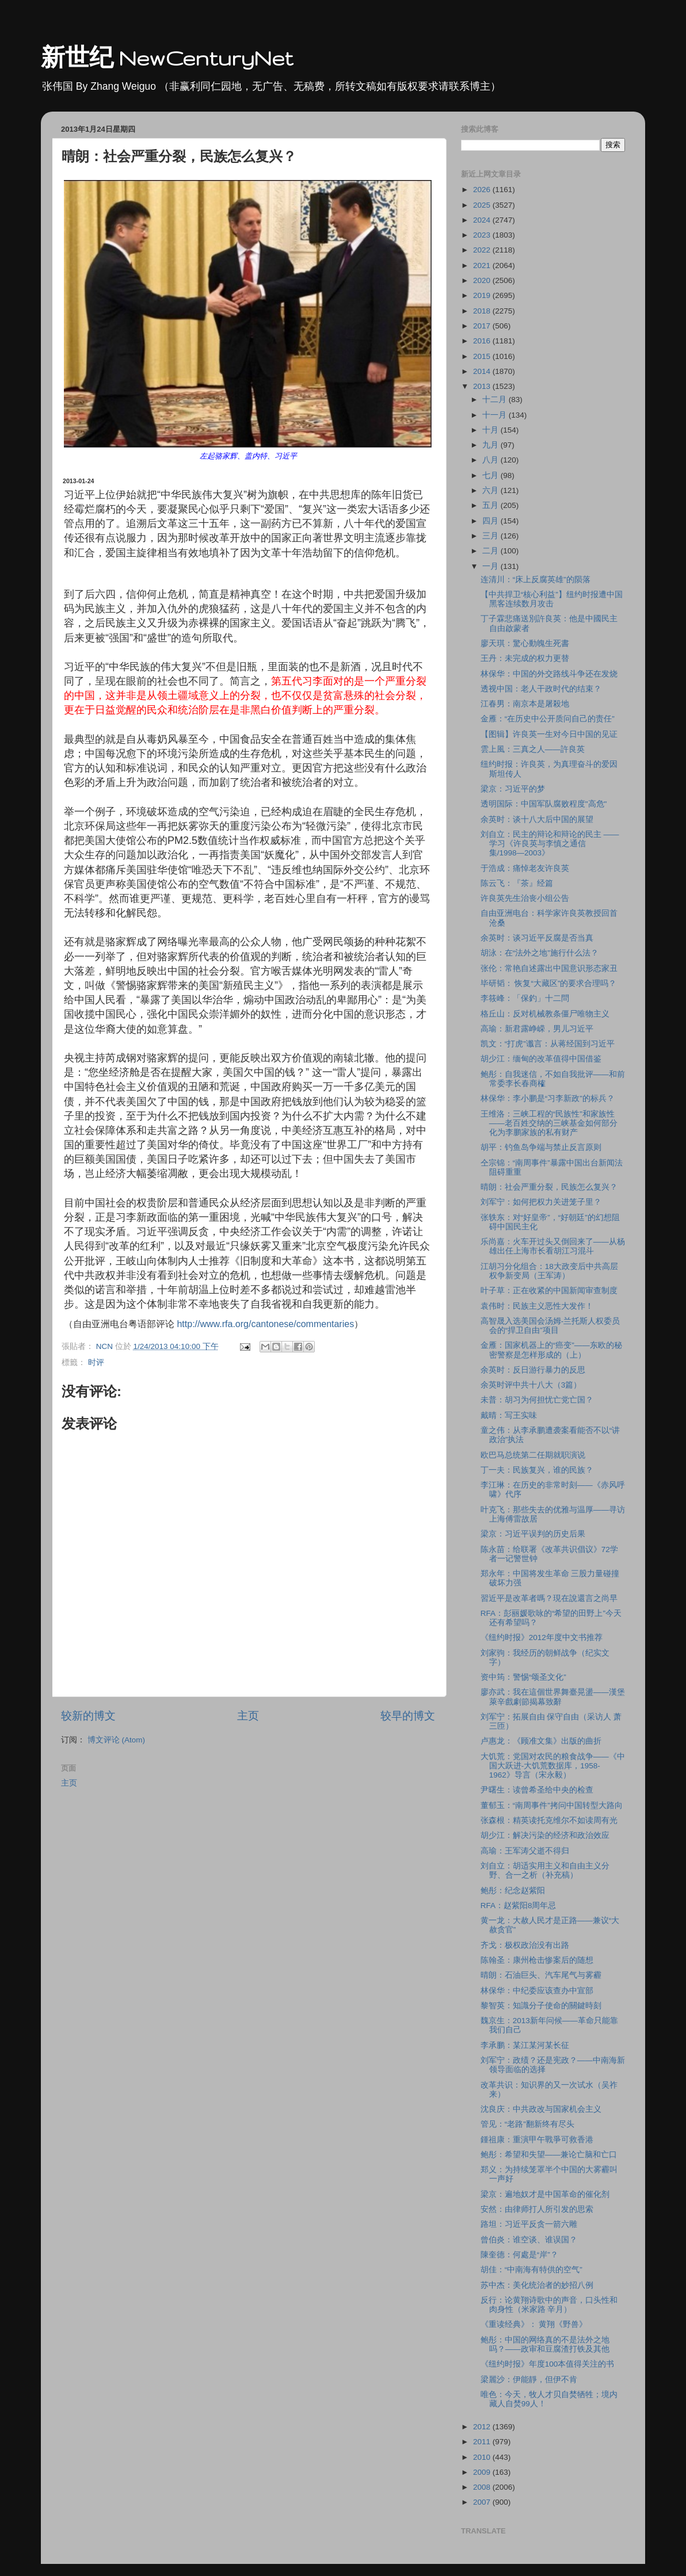 Image resolution: width=686 pixels, height=2576 pixels. I want to click on 管见：“老路”翻新终有尽头, so click(527, 2124).